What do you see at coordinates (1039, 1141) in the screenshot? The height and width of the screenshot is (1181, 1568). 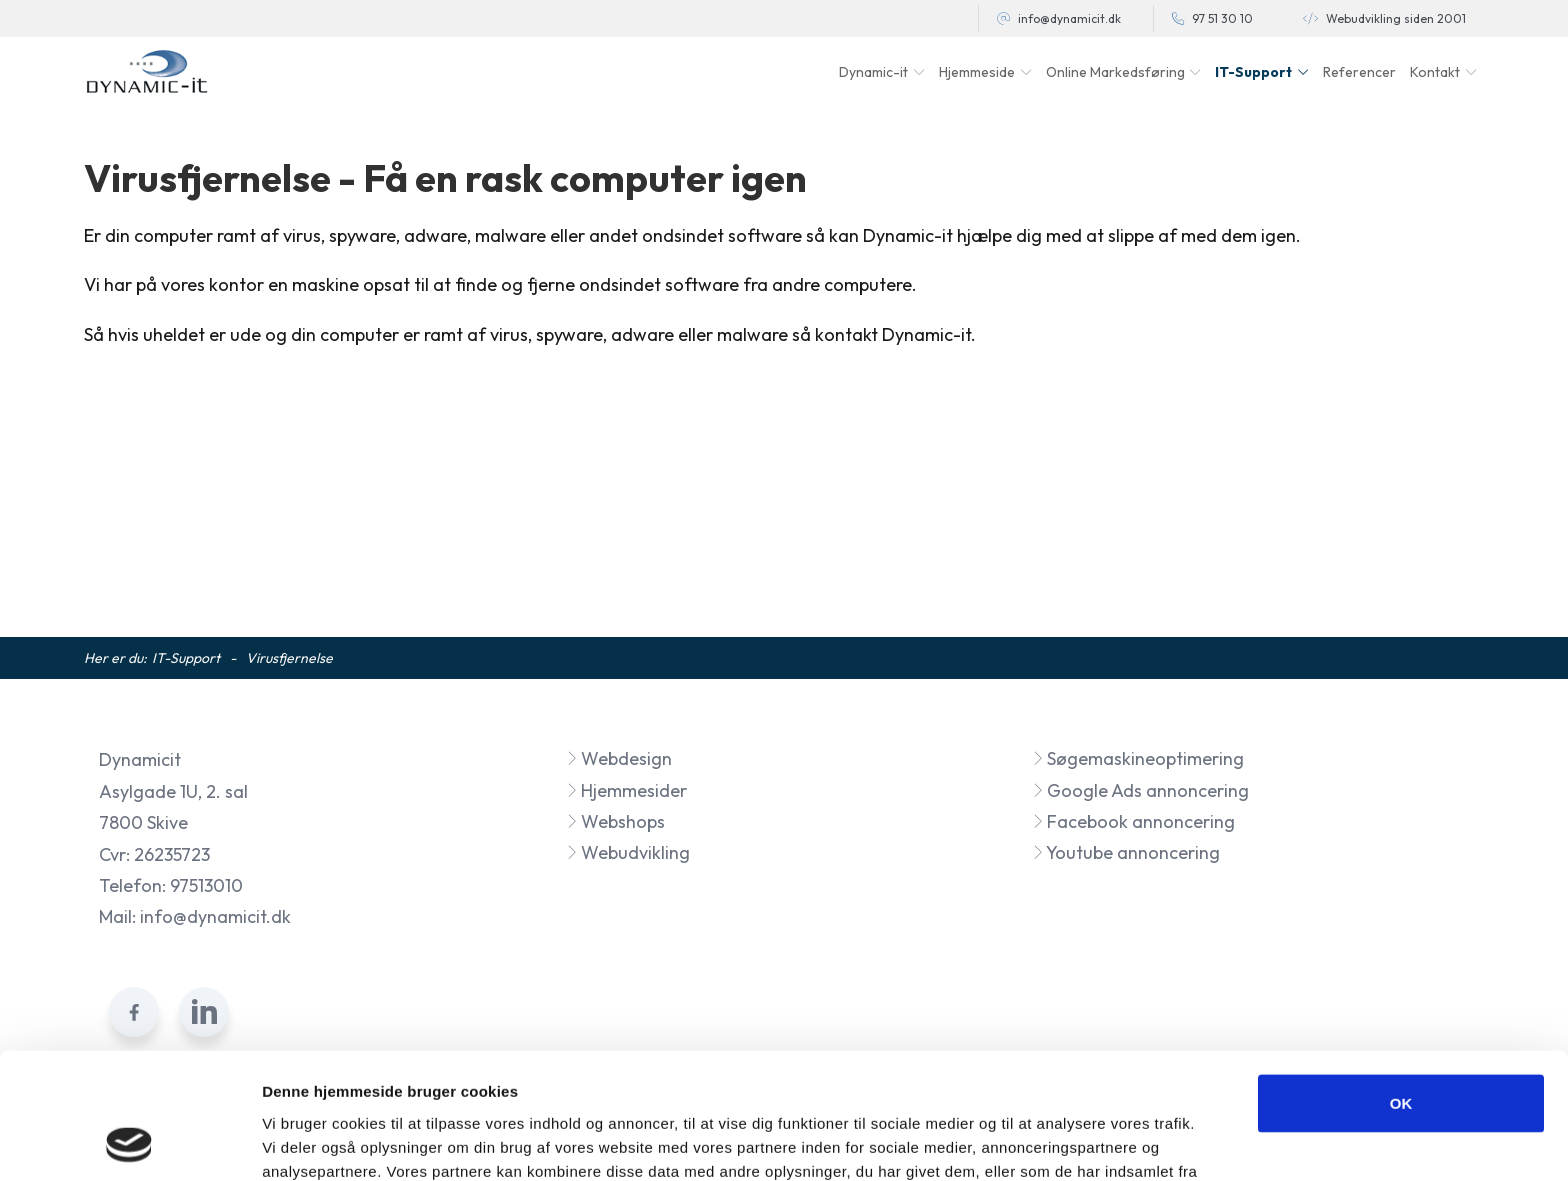 I see `Vis detaljer` at bounding box center [1039, 1141].